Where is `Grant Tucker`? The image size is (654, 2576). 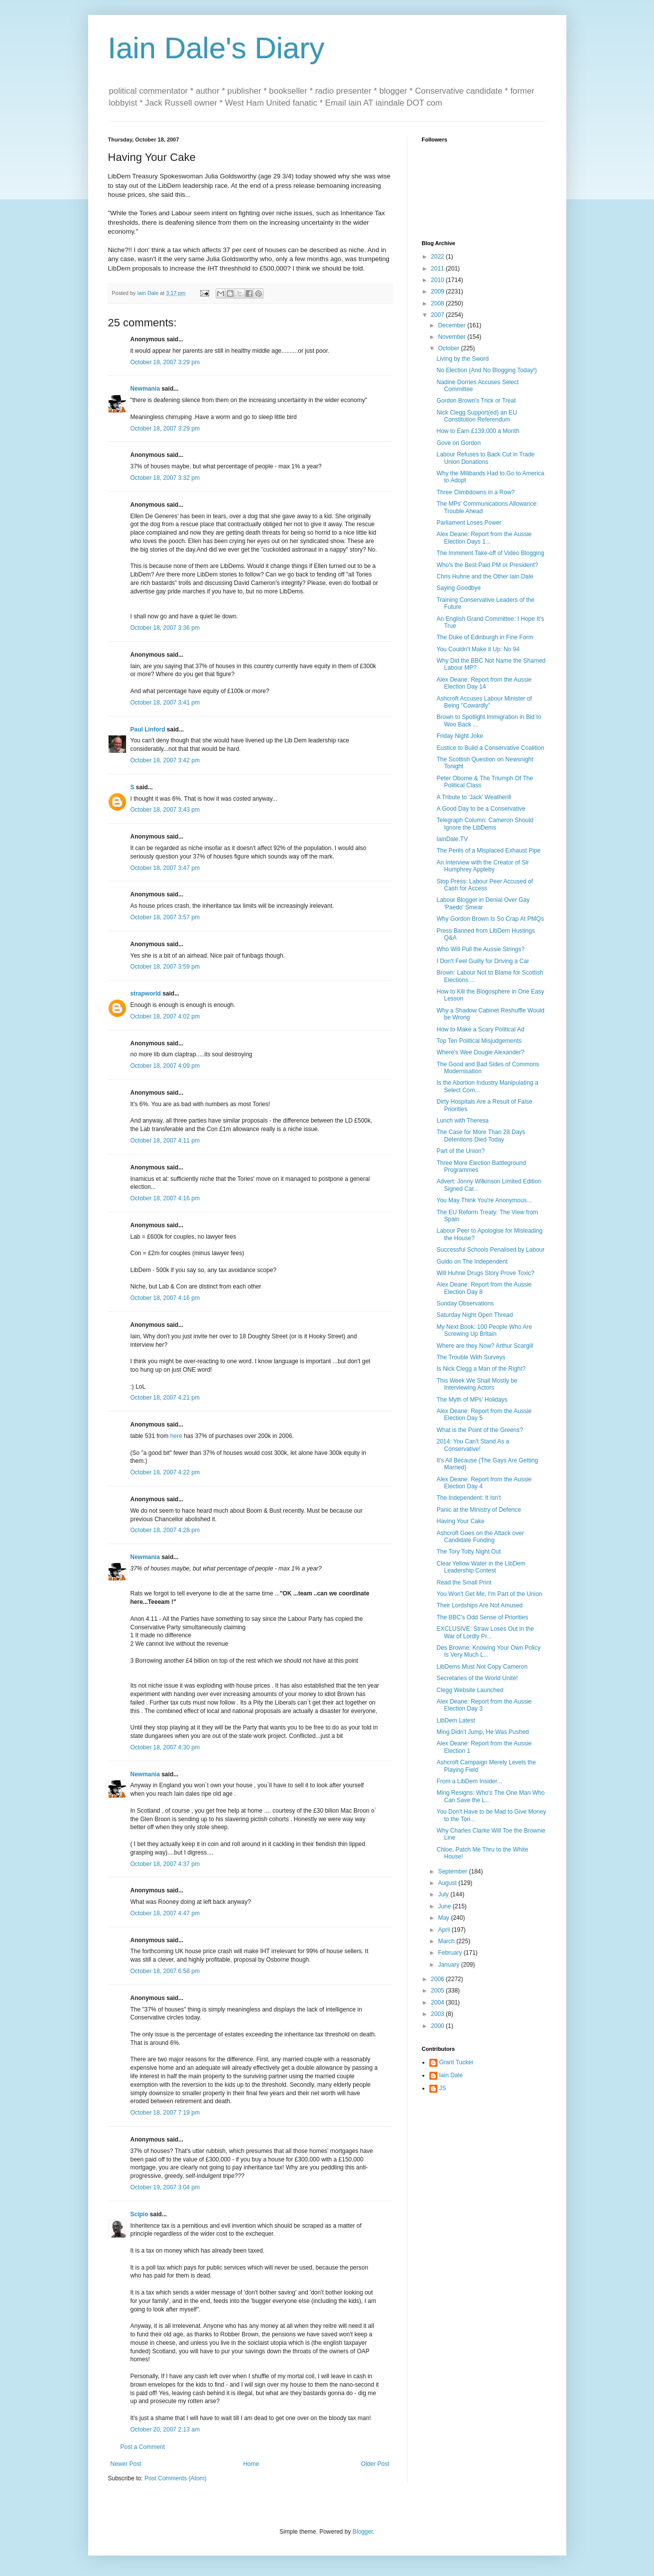 Grant Tucker is located at coordinates (456, 2062).